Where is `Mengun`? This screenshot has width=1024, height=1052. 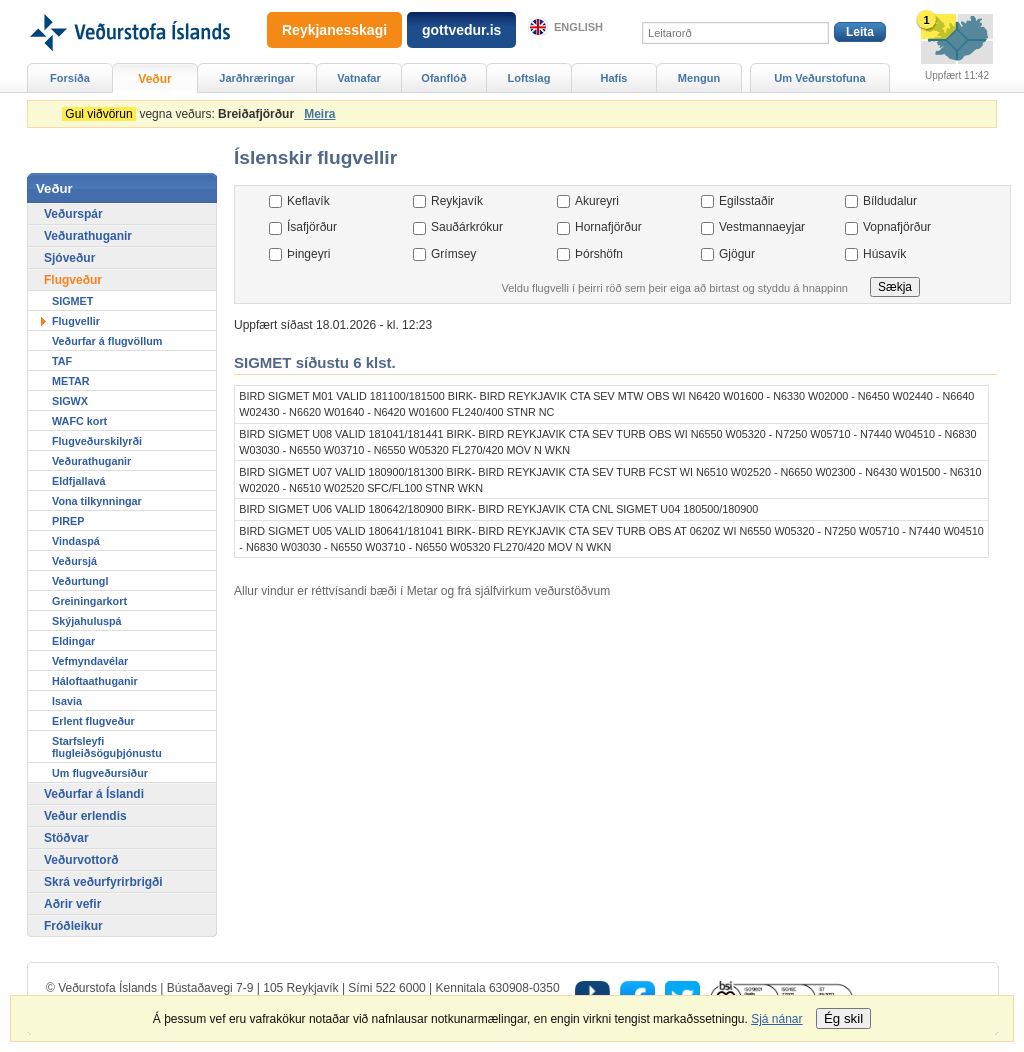 Mengun is located at coordinates (699, 78).